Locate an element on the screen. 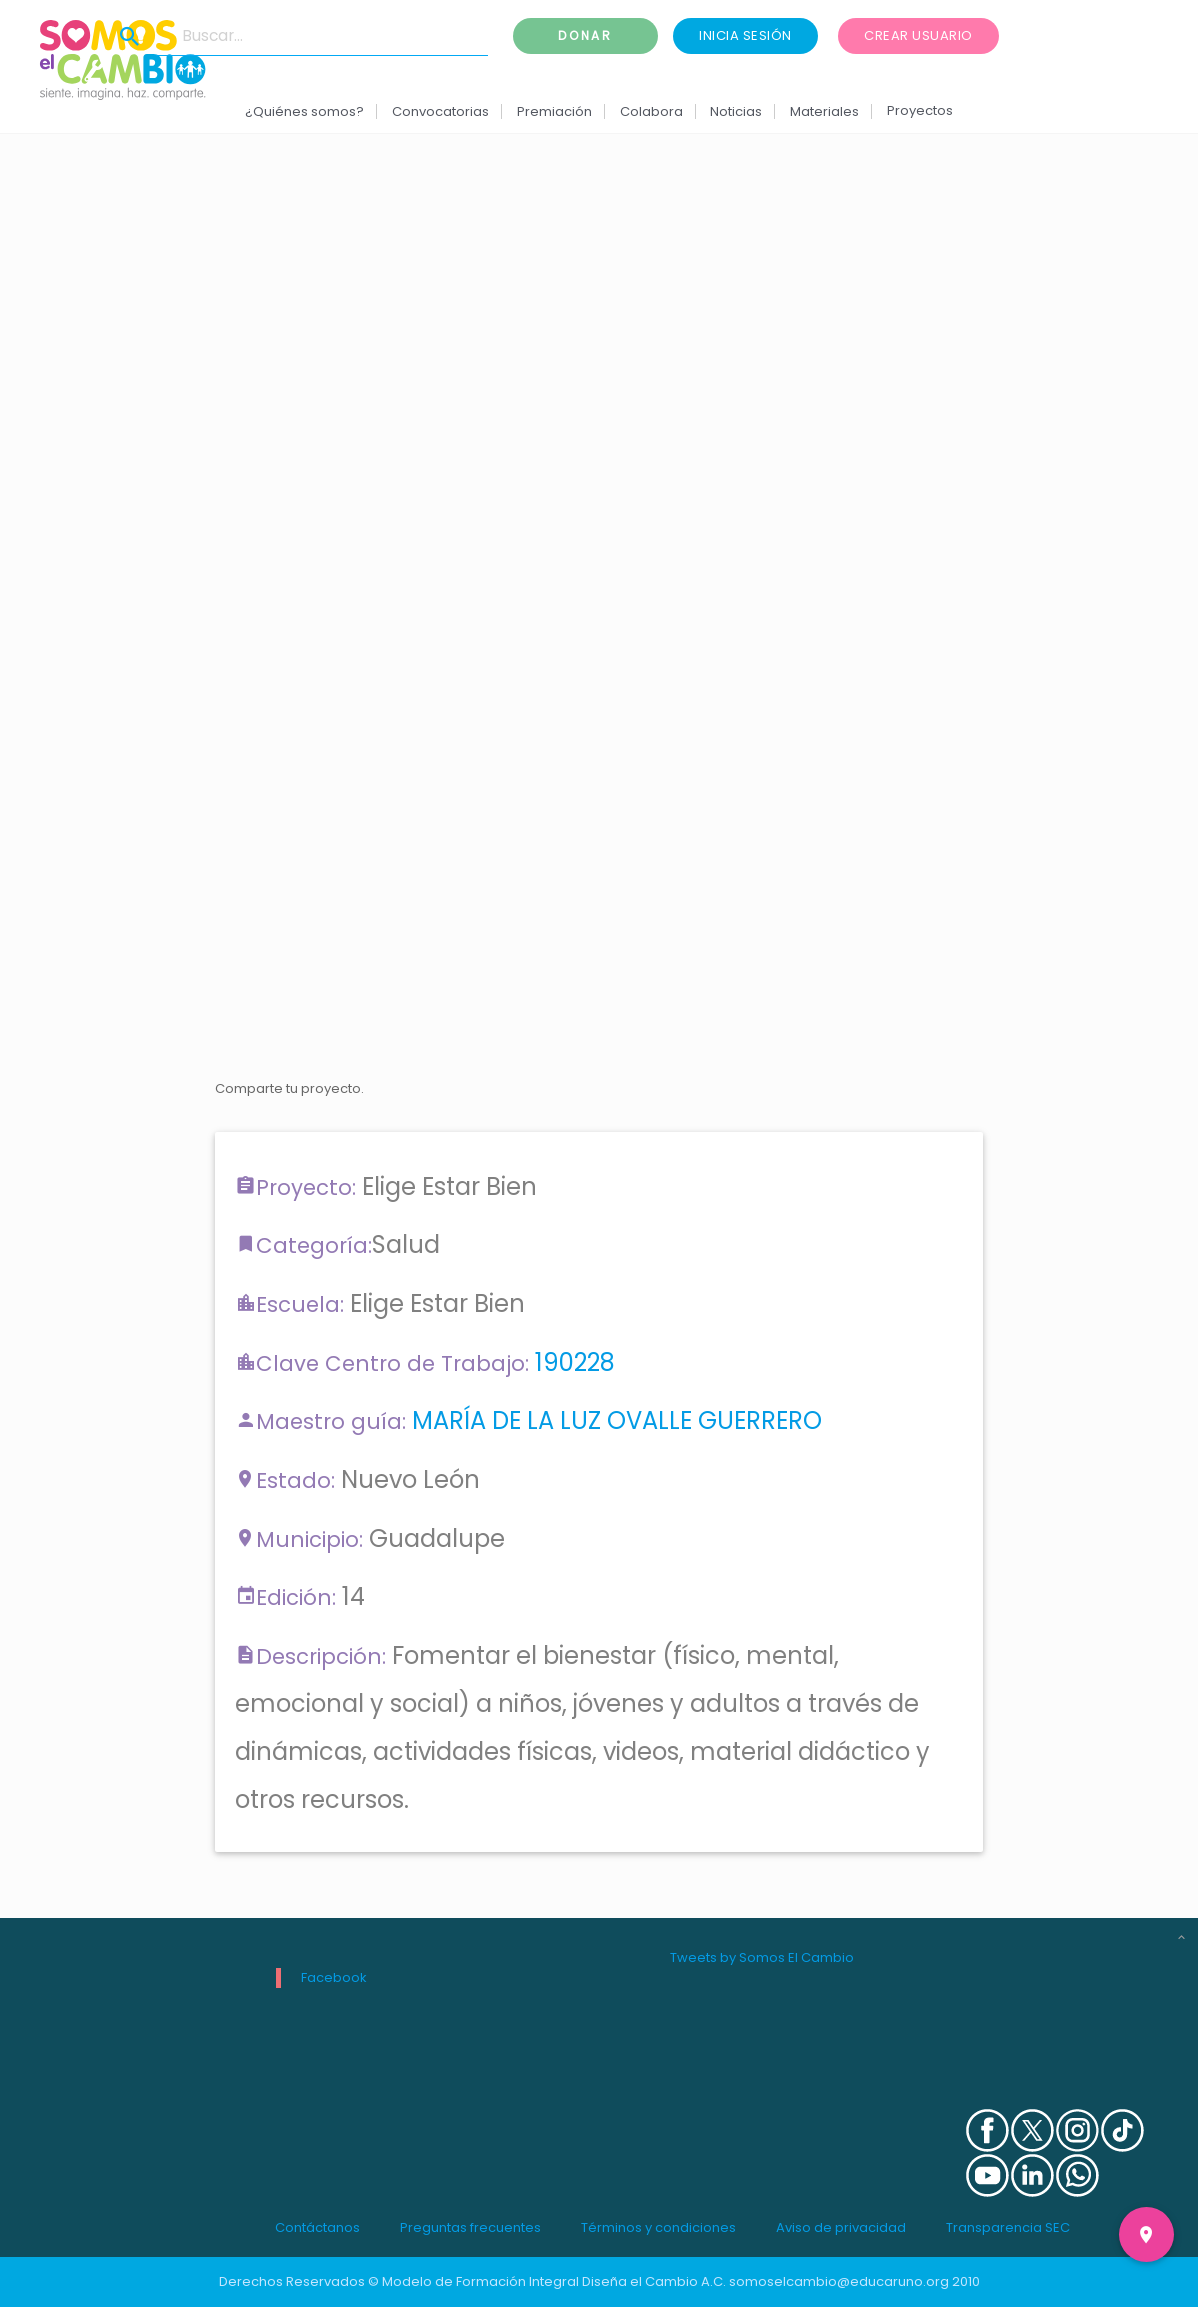 This screenshot has width=1198, height=2307. ¿Quiénes somos? is located at coordinates (304, 111).